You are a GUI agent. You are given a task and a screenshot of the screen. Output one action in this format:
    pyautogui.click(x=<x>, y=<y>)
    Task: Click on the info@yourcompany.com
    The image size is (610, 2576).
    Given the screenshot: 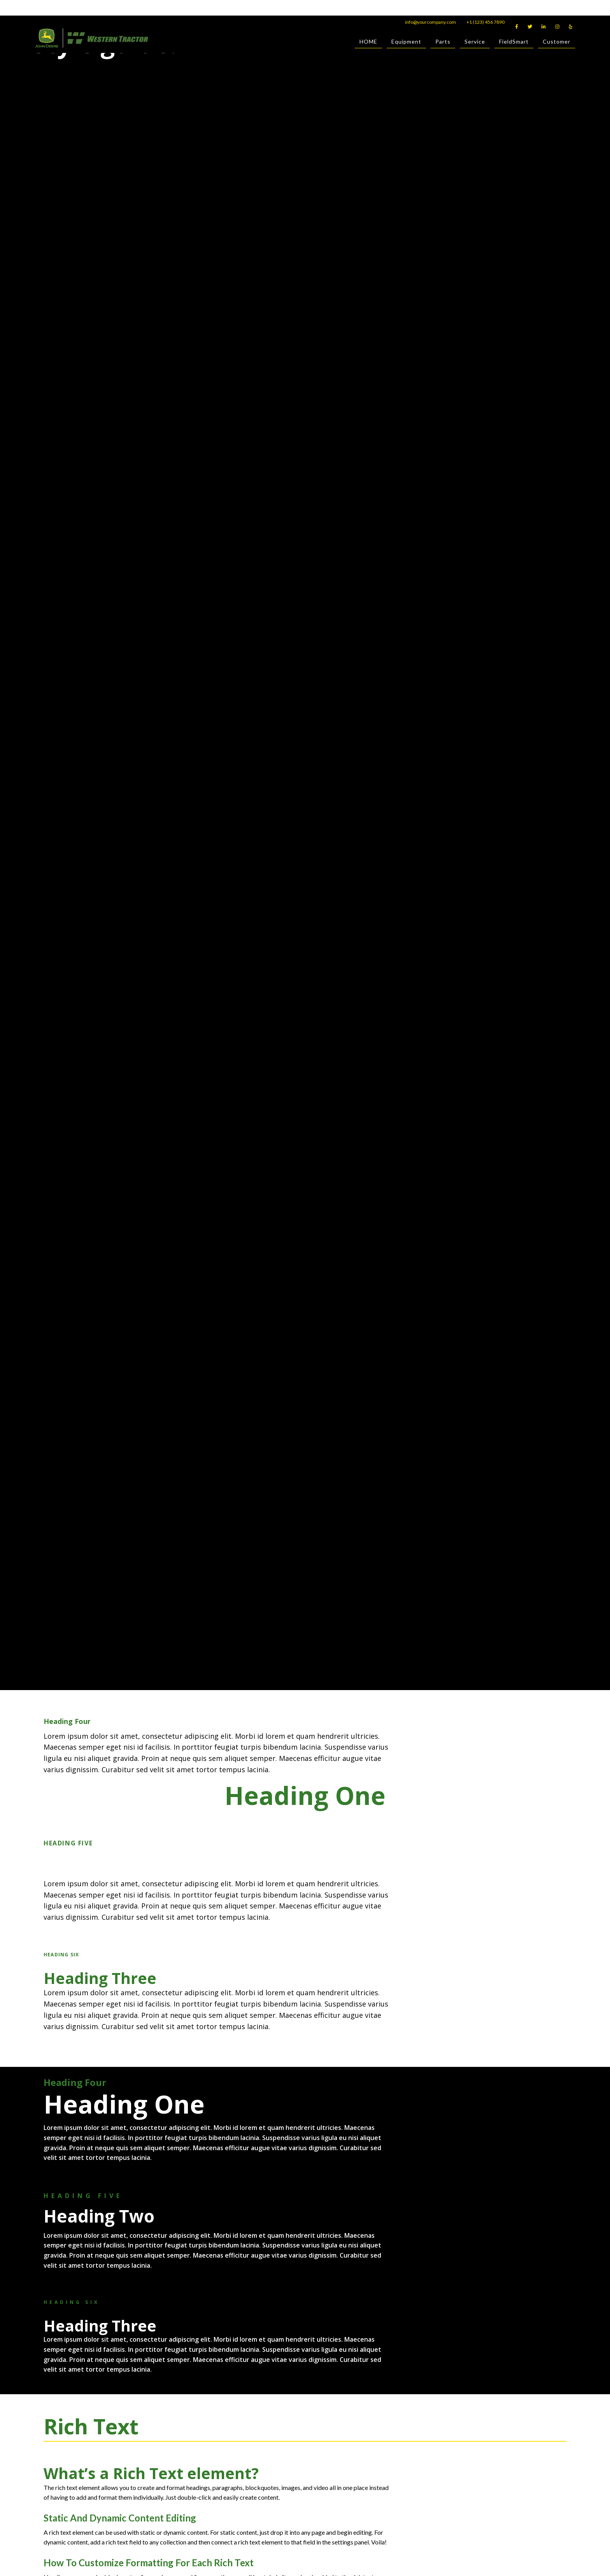 What is the action you would take?
    pyautogui.click(x=430, y=22)
    